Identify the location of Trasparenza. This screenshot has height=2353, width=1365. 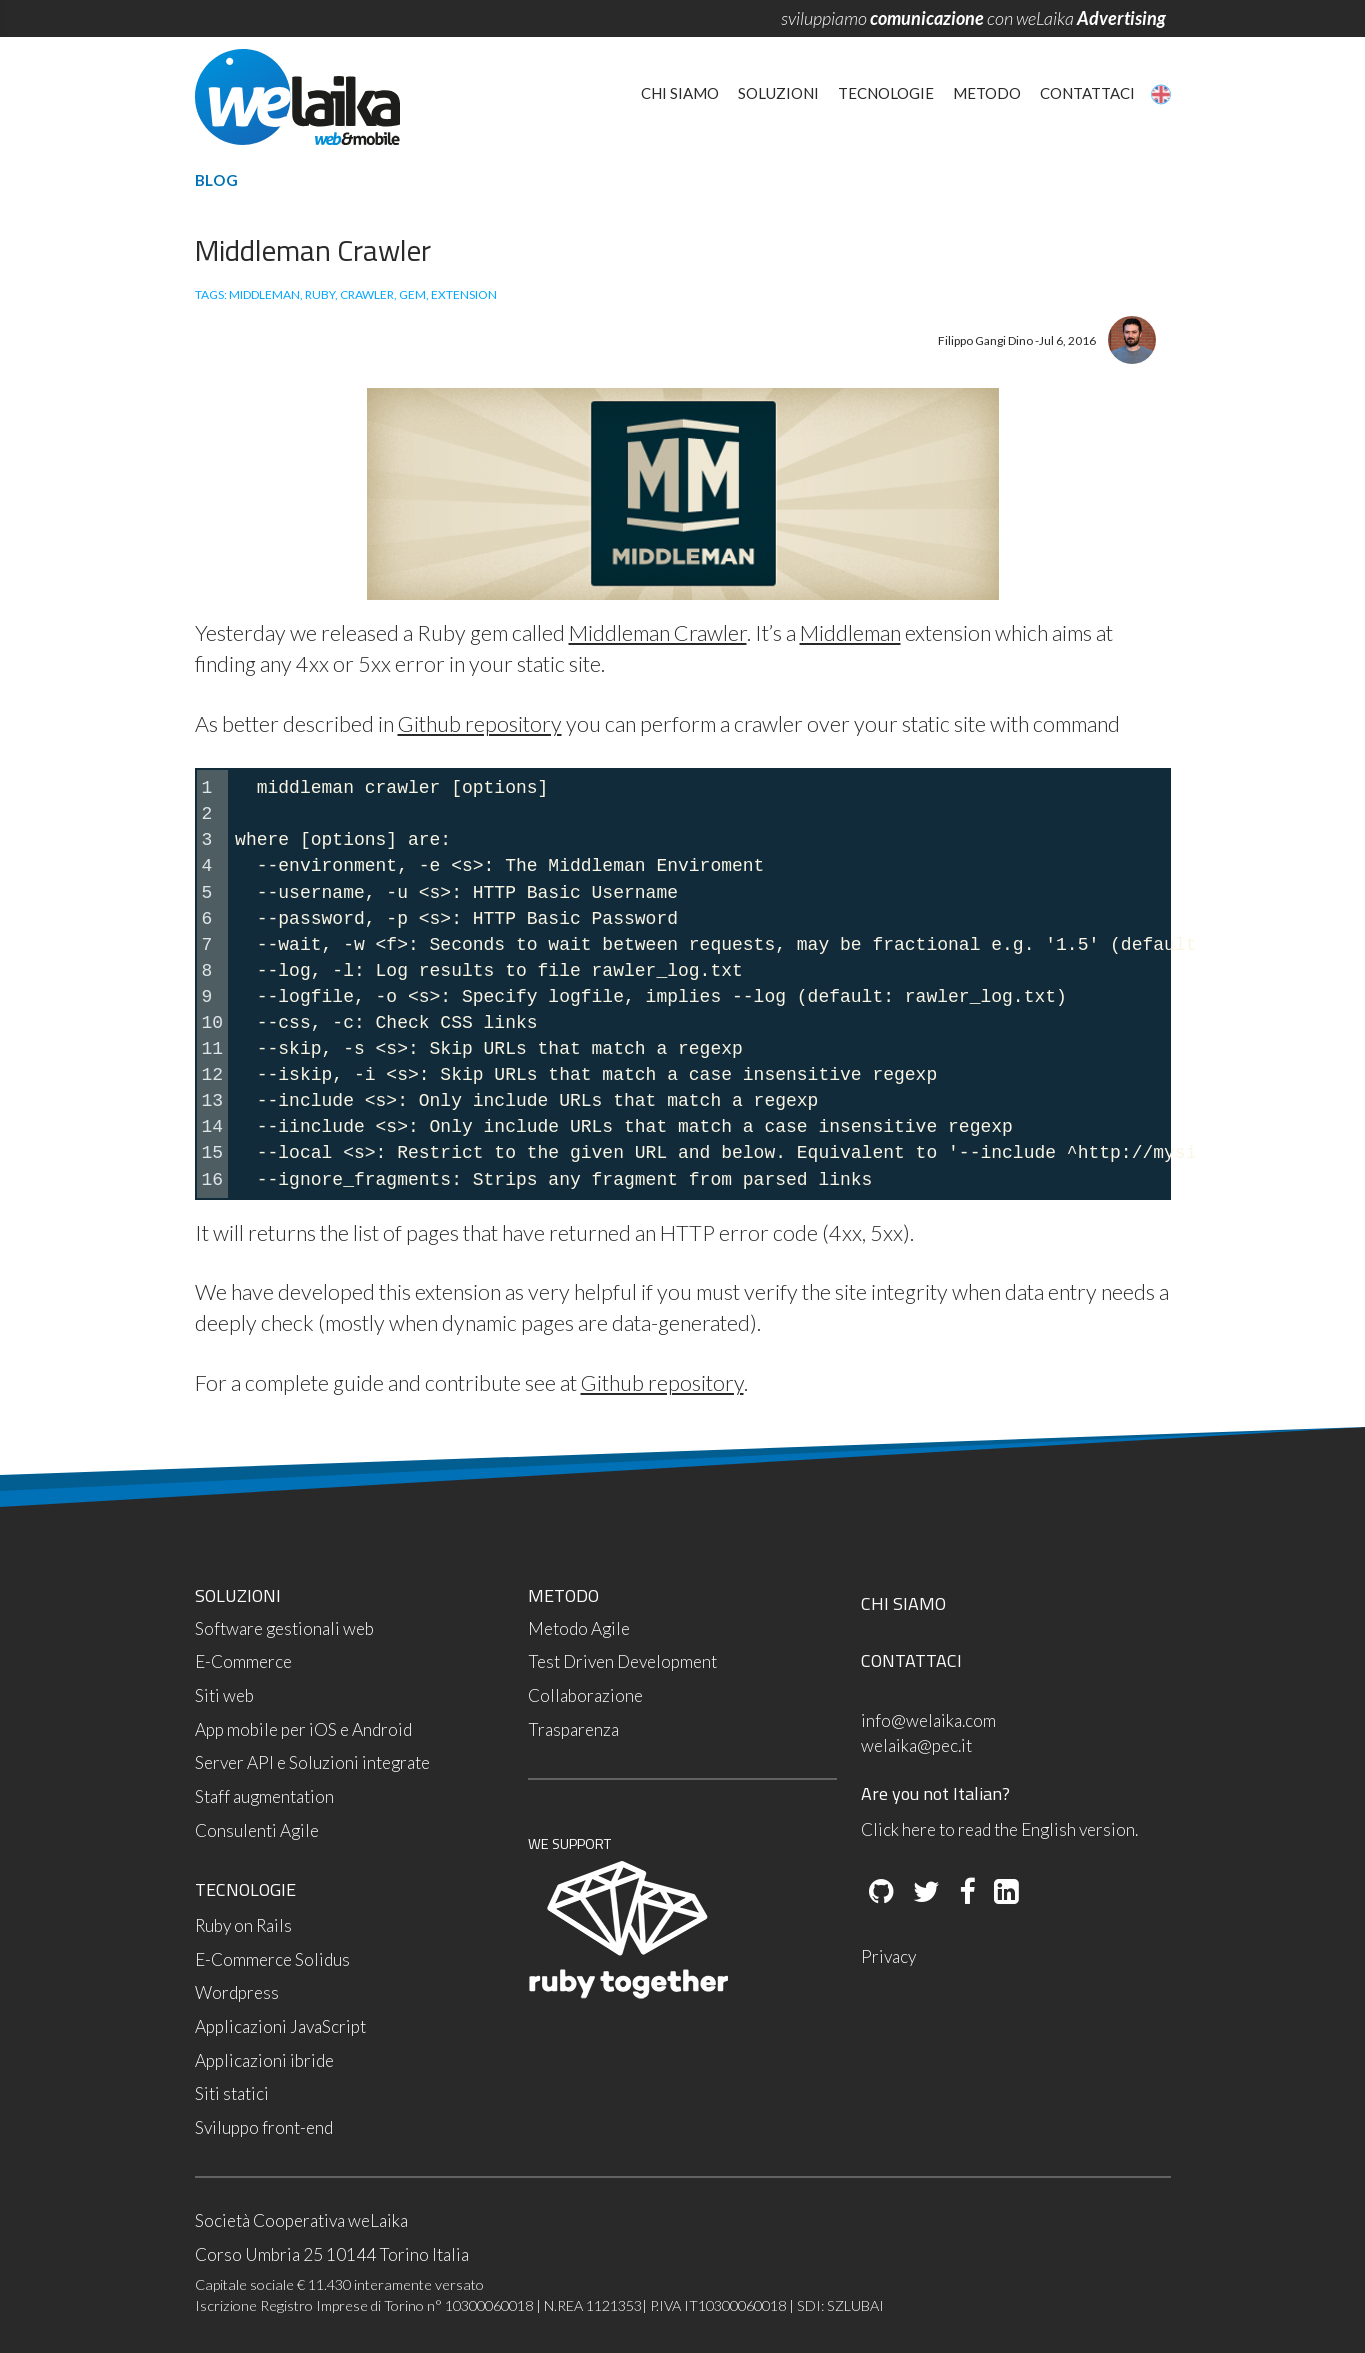
(573, 1729).